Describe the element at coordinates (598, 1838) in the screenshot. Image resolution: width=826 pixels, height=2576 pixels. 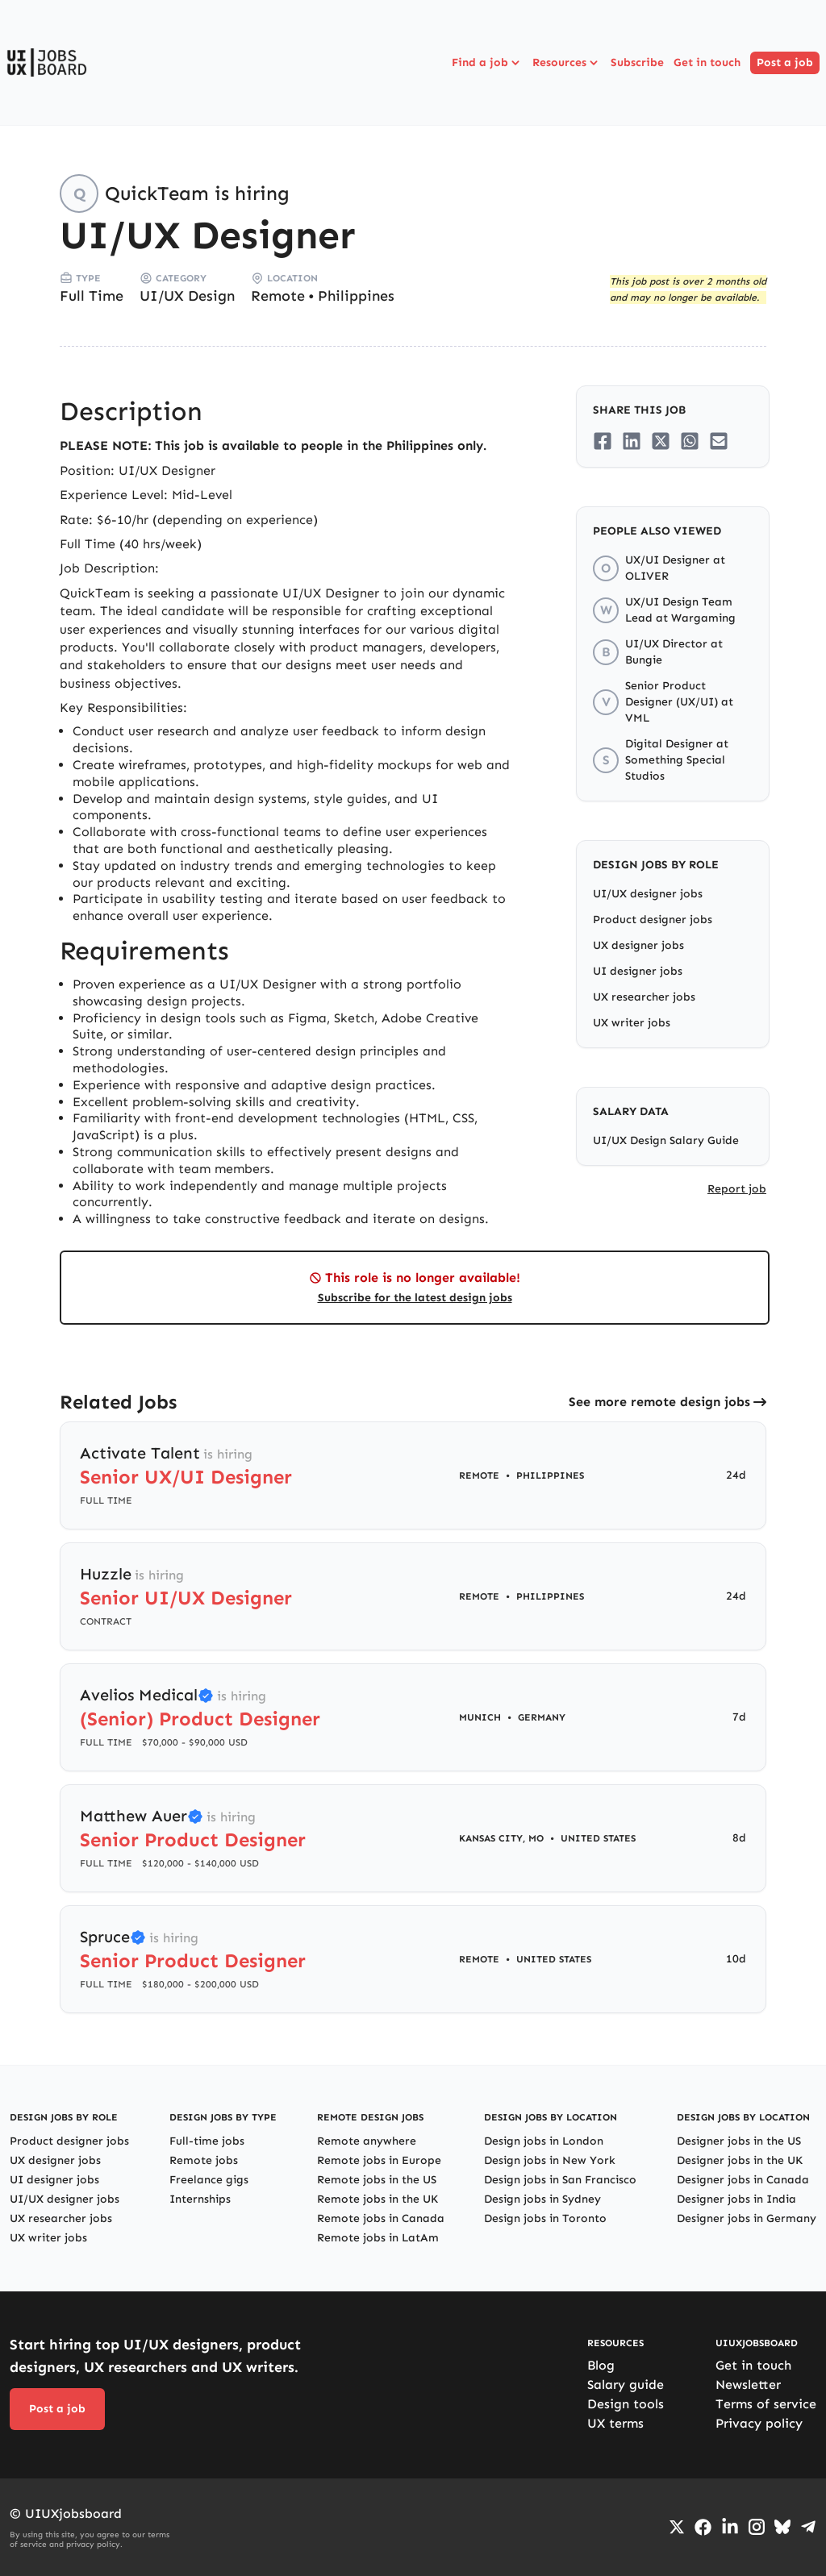
I see `United States` at that location.